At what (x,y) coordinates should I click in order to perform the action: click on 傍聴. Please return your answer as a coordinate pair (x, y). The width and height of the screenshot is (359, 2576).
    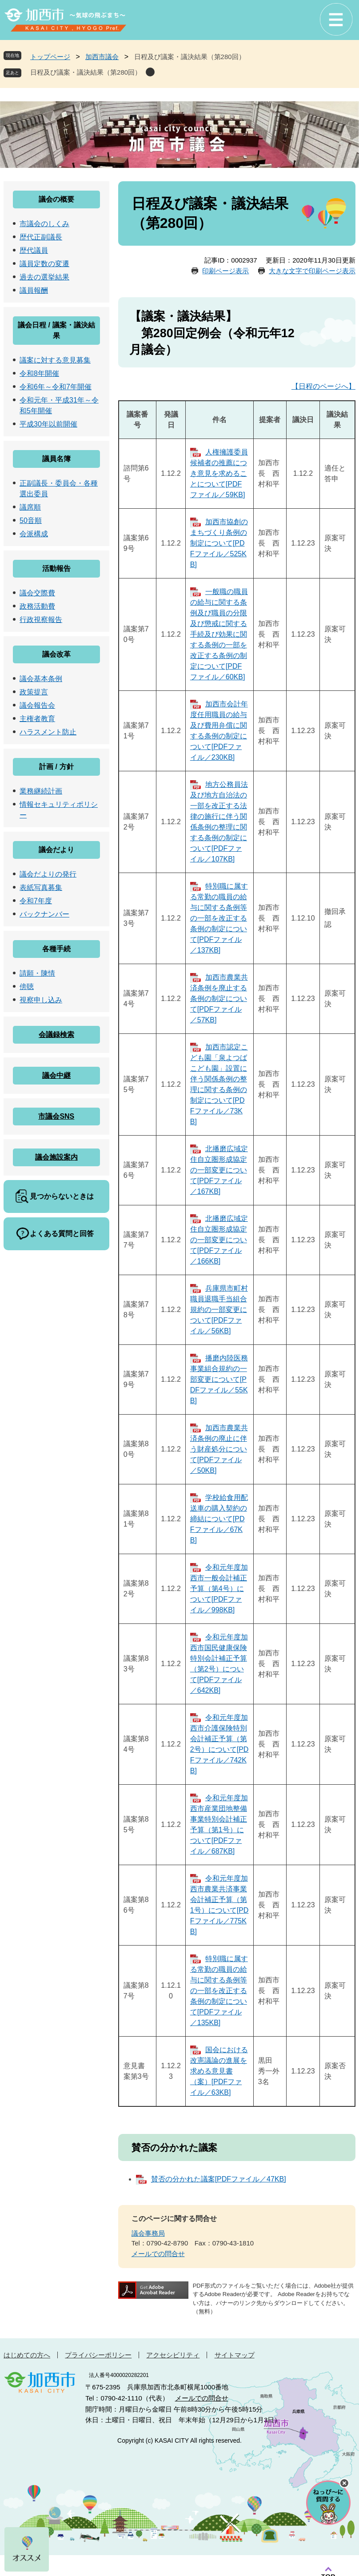
    Looking at the image, I should click on (27, 986).